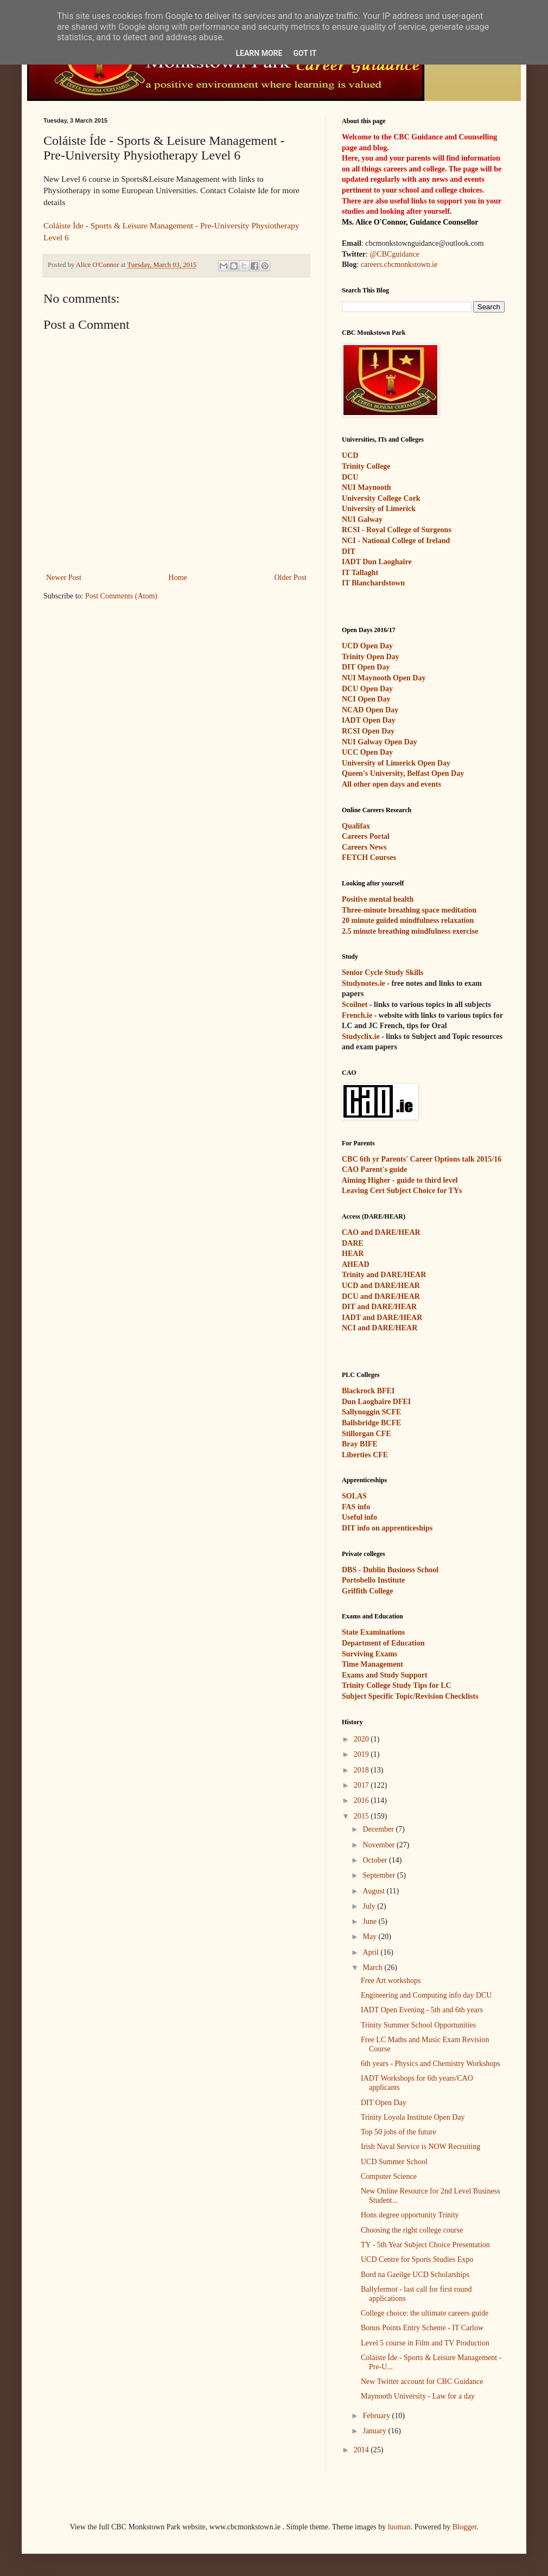 This screenshot has height=2576, width=548. I want to click on IADT Open Evening - 5th and 6th years, so click(422, 2010).